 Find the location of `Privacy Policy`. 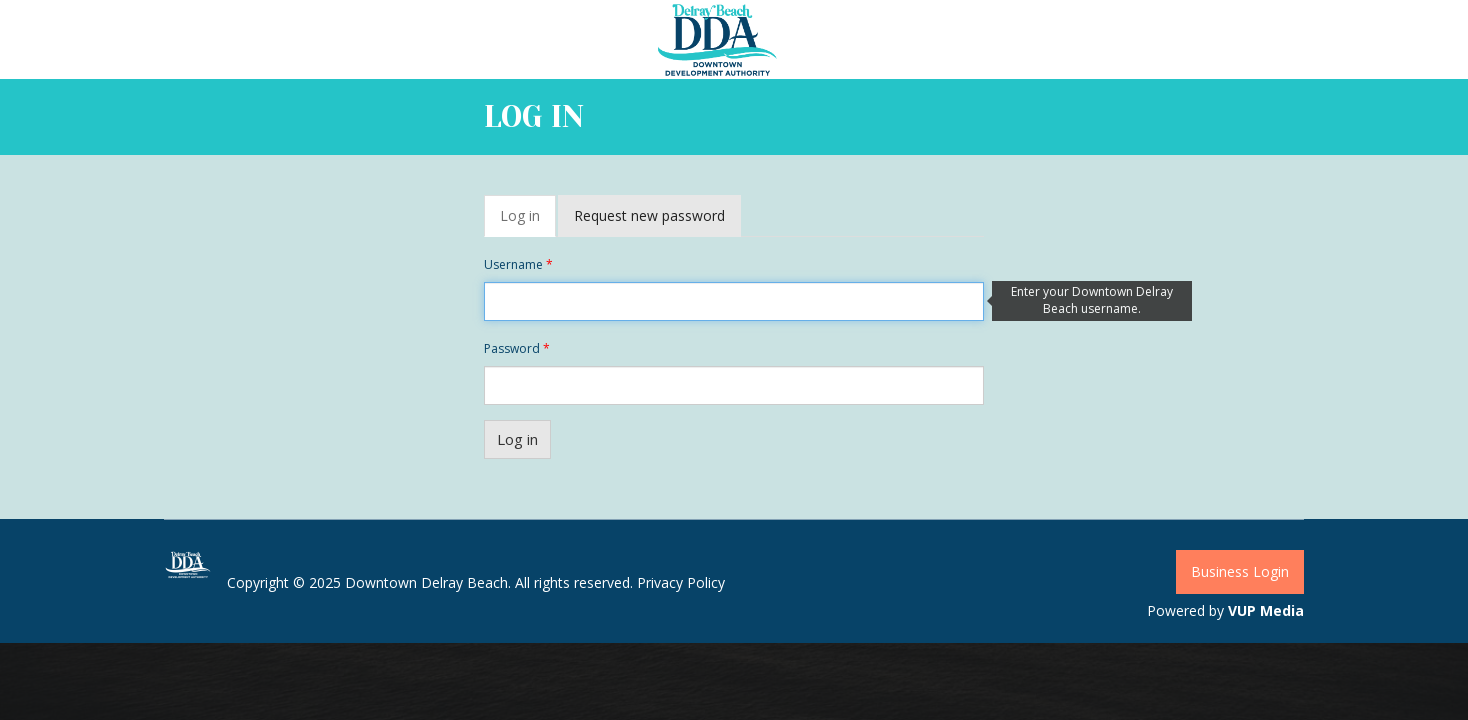

Privacy Policy is located at coordinates (681, 582).